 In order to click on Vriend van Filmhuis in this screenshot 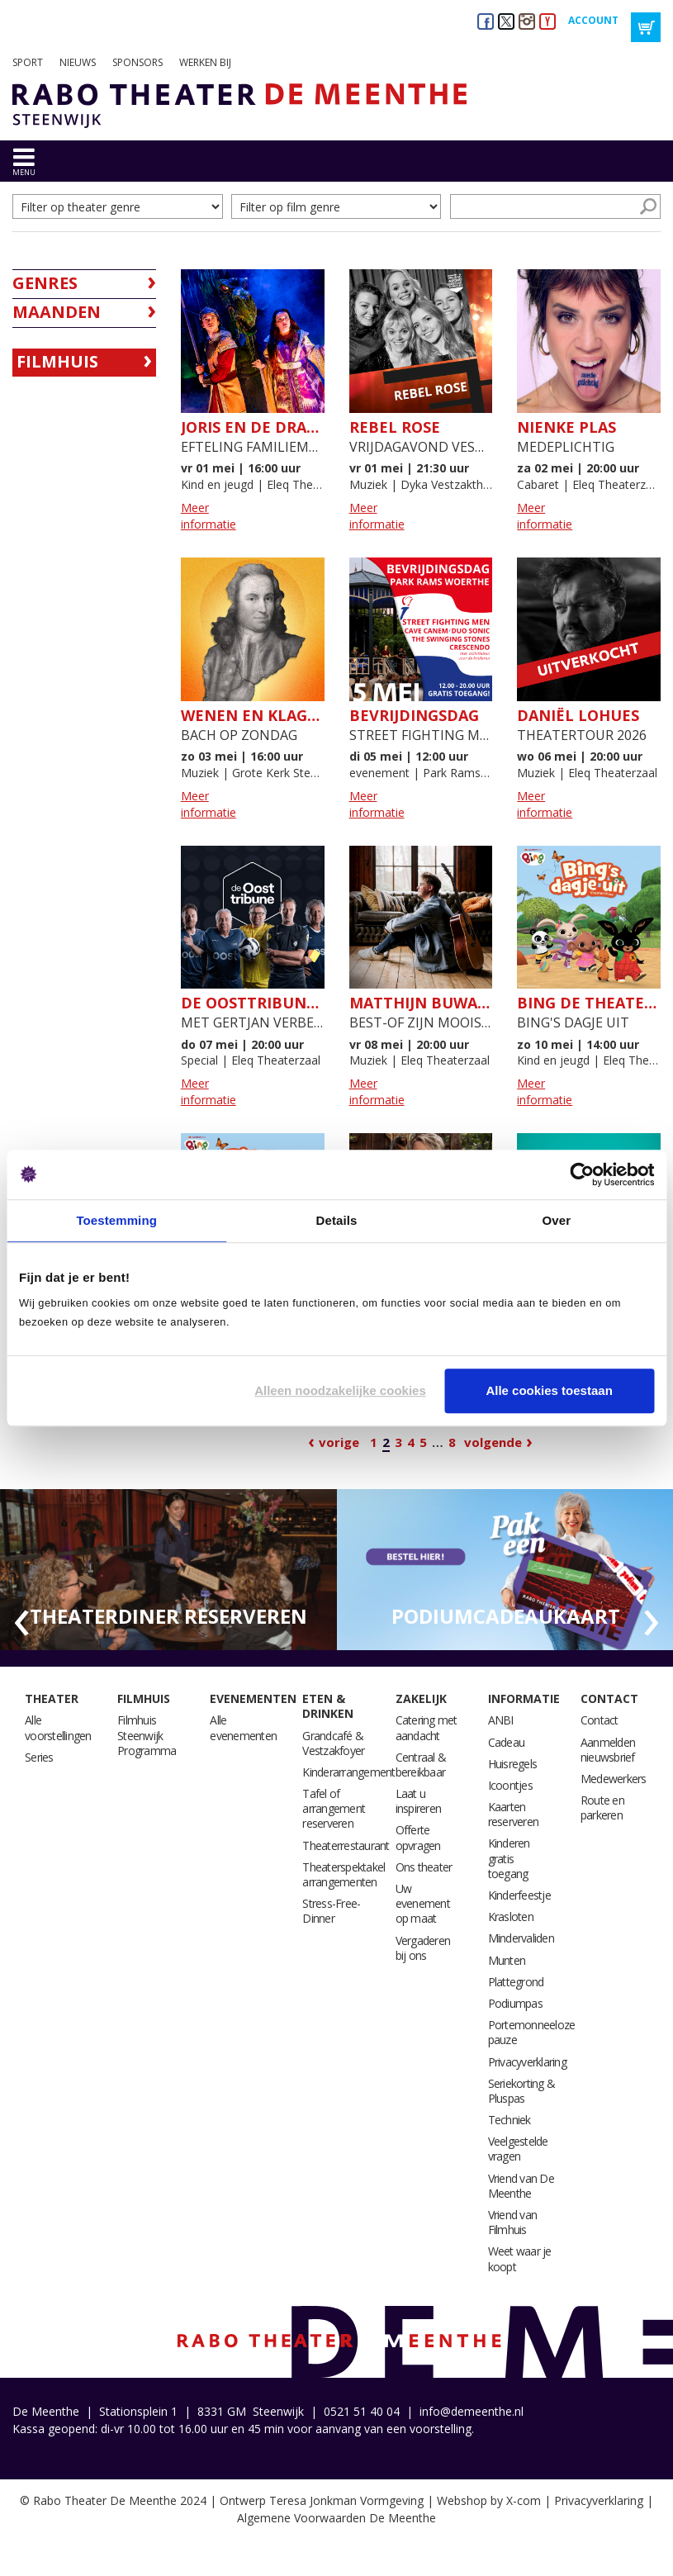, I will do `click(513, 2222)`.